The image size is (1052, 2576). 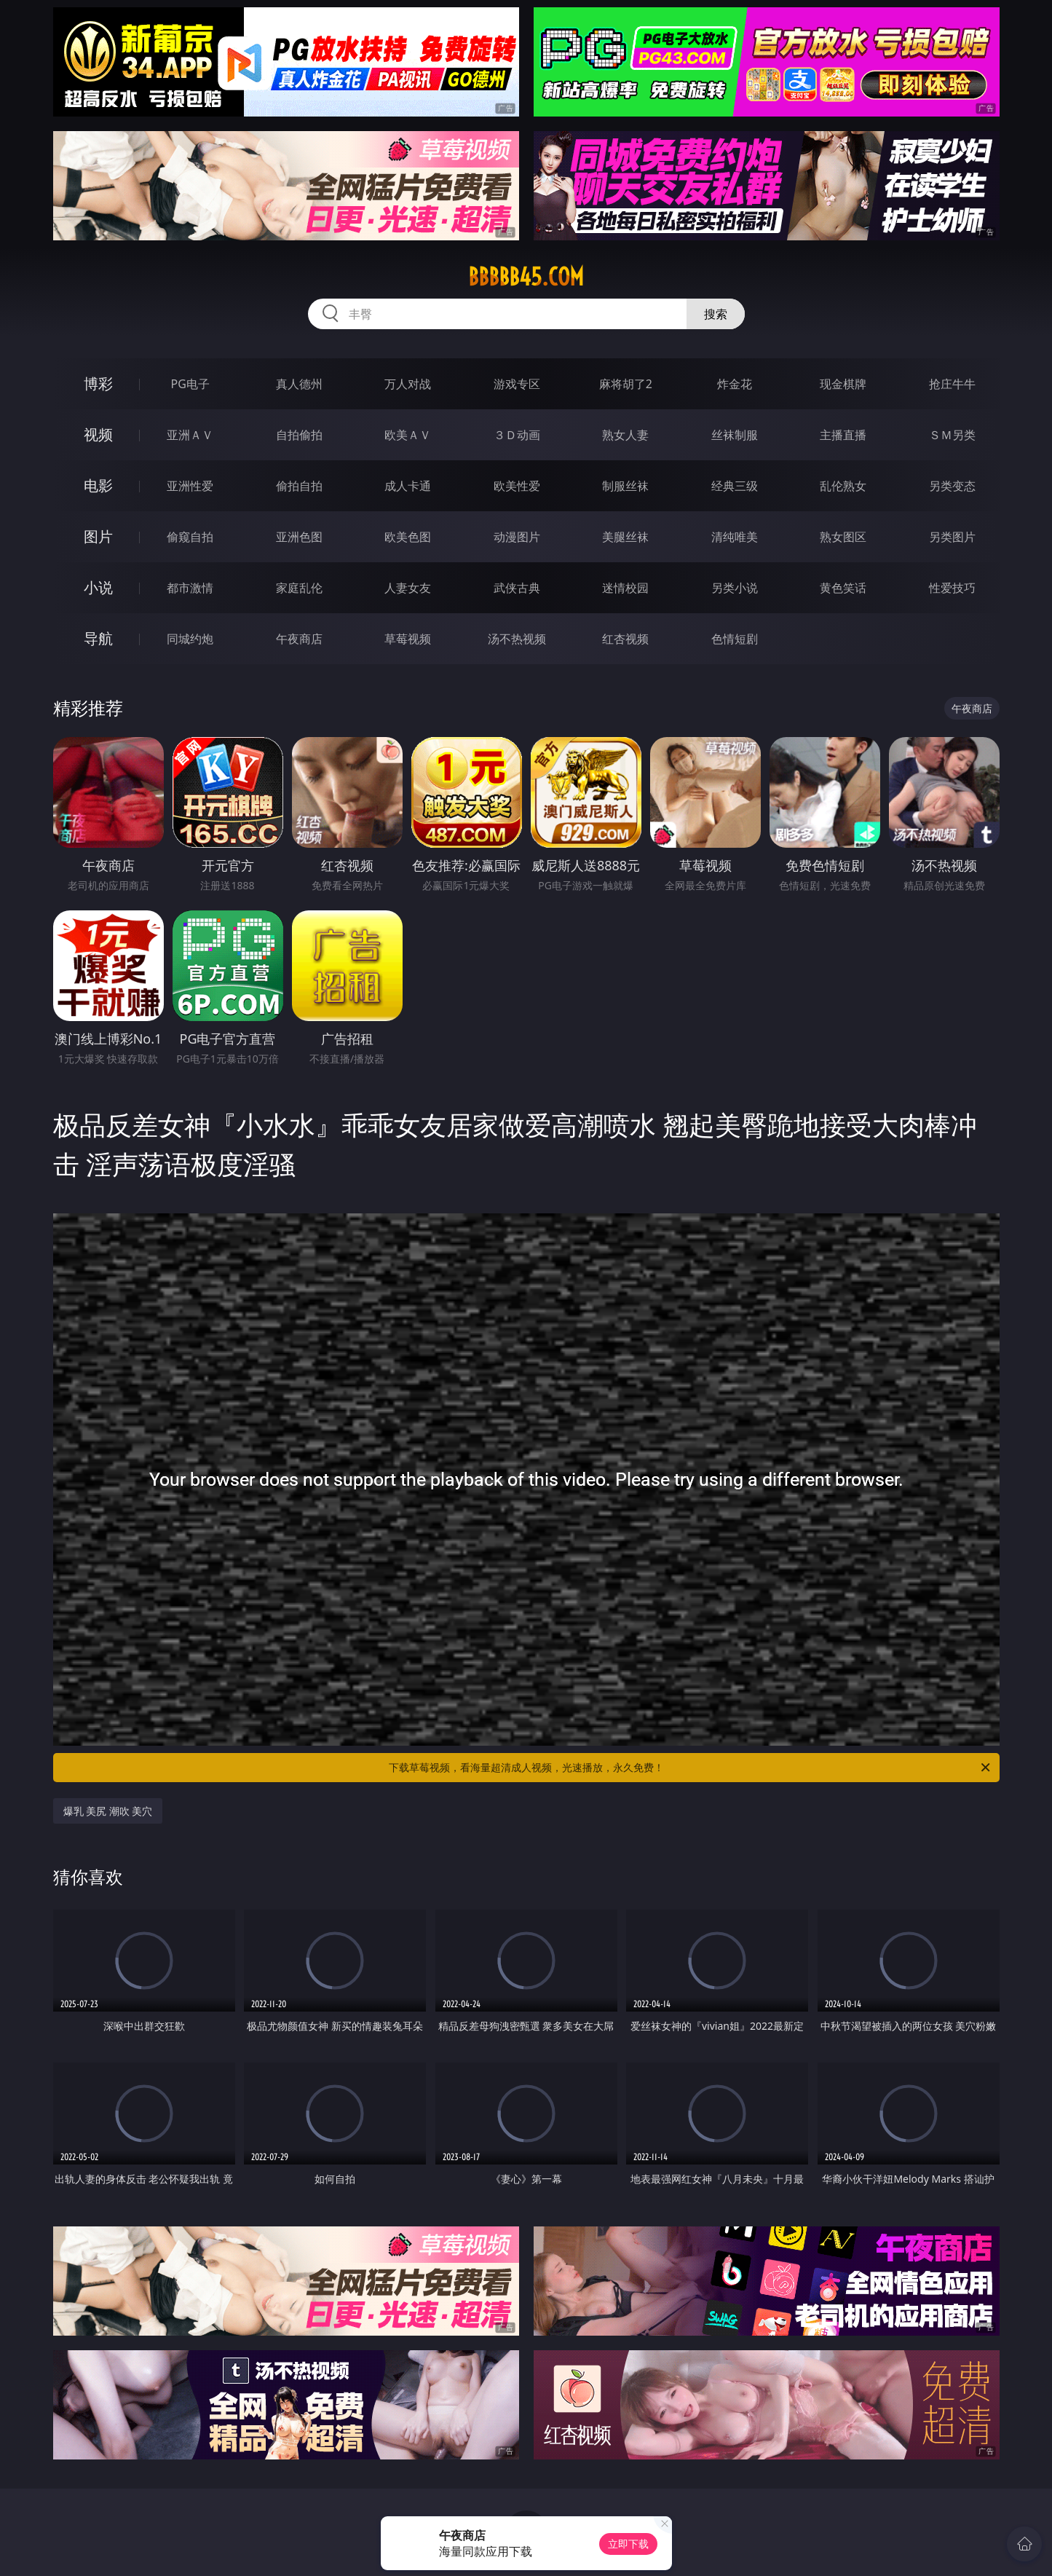 What do you see at coordinates (299, 537) in the screenshot?
I see `亚洲色图` at bounding box center [299, 537].